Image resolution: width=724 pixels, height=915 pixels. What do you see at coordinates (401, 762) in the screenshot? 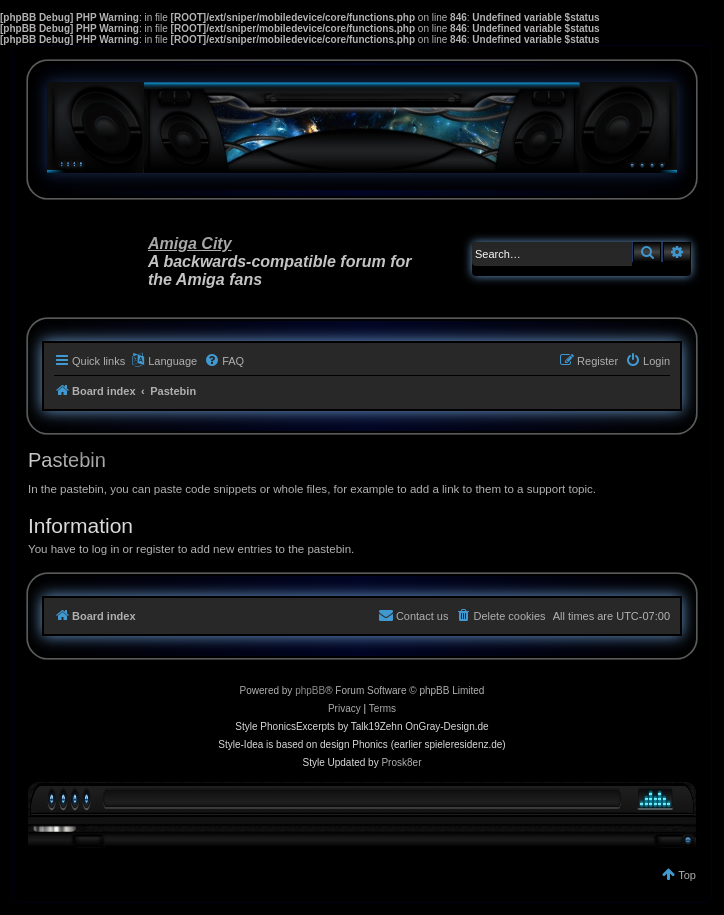
I see `Prosk8er` at bounding box center [401, 762].